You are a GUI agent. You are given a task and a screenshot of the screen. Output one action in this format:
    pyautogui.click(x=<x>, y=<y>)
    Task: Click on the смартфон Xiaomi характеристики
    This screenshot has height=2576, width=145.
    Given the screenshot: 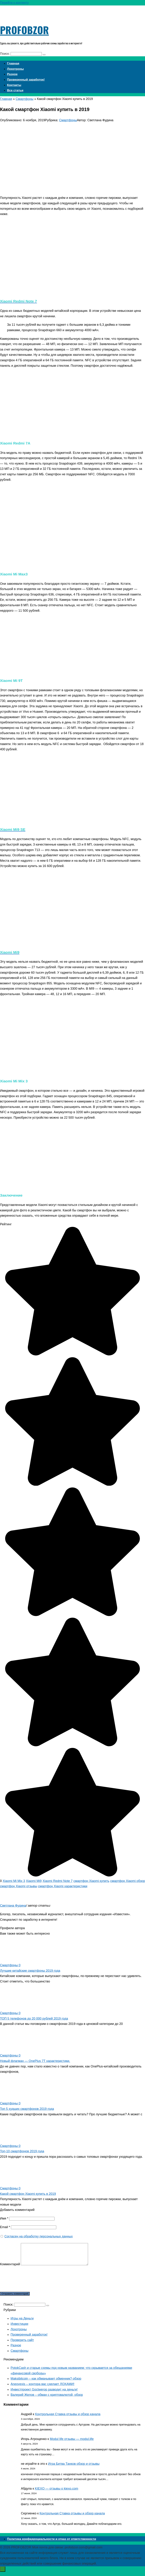 What is the action you would take?
    pyautogui.click(x=62, y=1886)
    